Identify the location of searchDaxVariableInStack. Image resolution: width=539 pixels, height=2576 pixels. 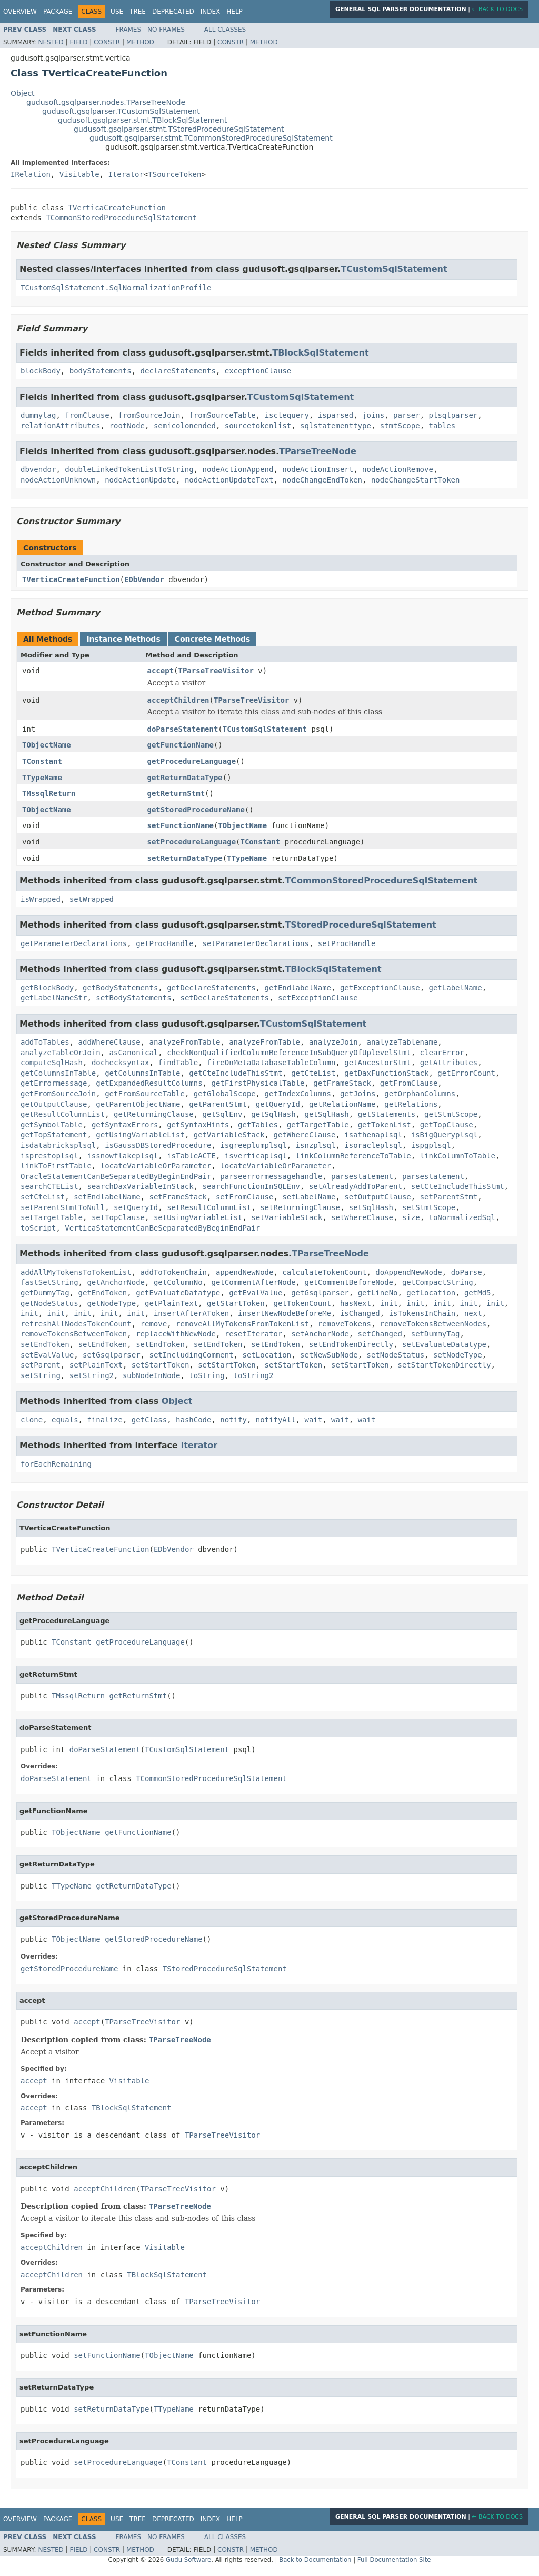
(140, 1186).